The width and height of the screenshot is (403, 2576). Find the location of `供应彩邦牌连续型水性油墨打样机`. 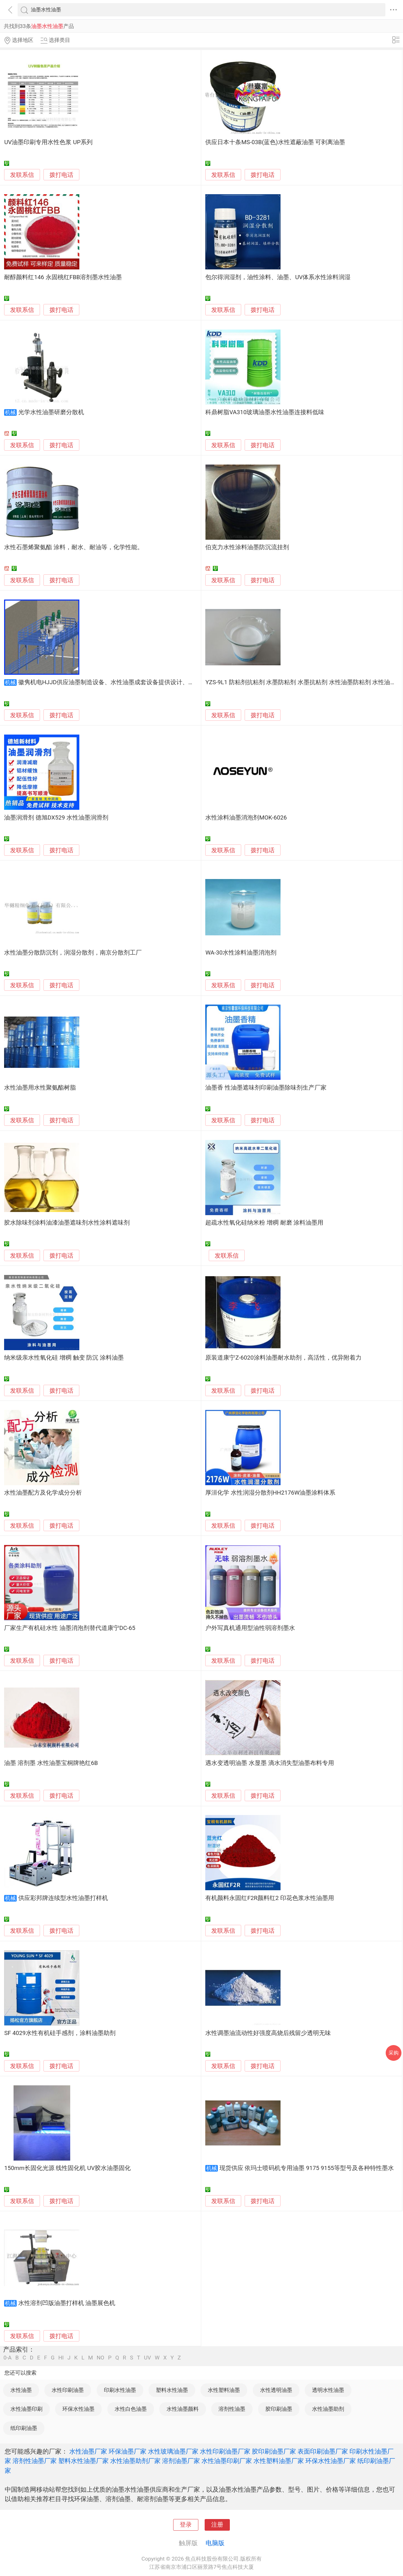

供应彩邦牌连续型水性油墨打样机 is located at coordinates (63, 1898).